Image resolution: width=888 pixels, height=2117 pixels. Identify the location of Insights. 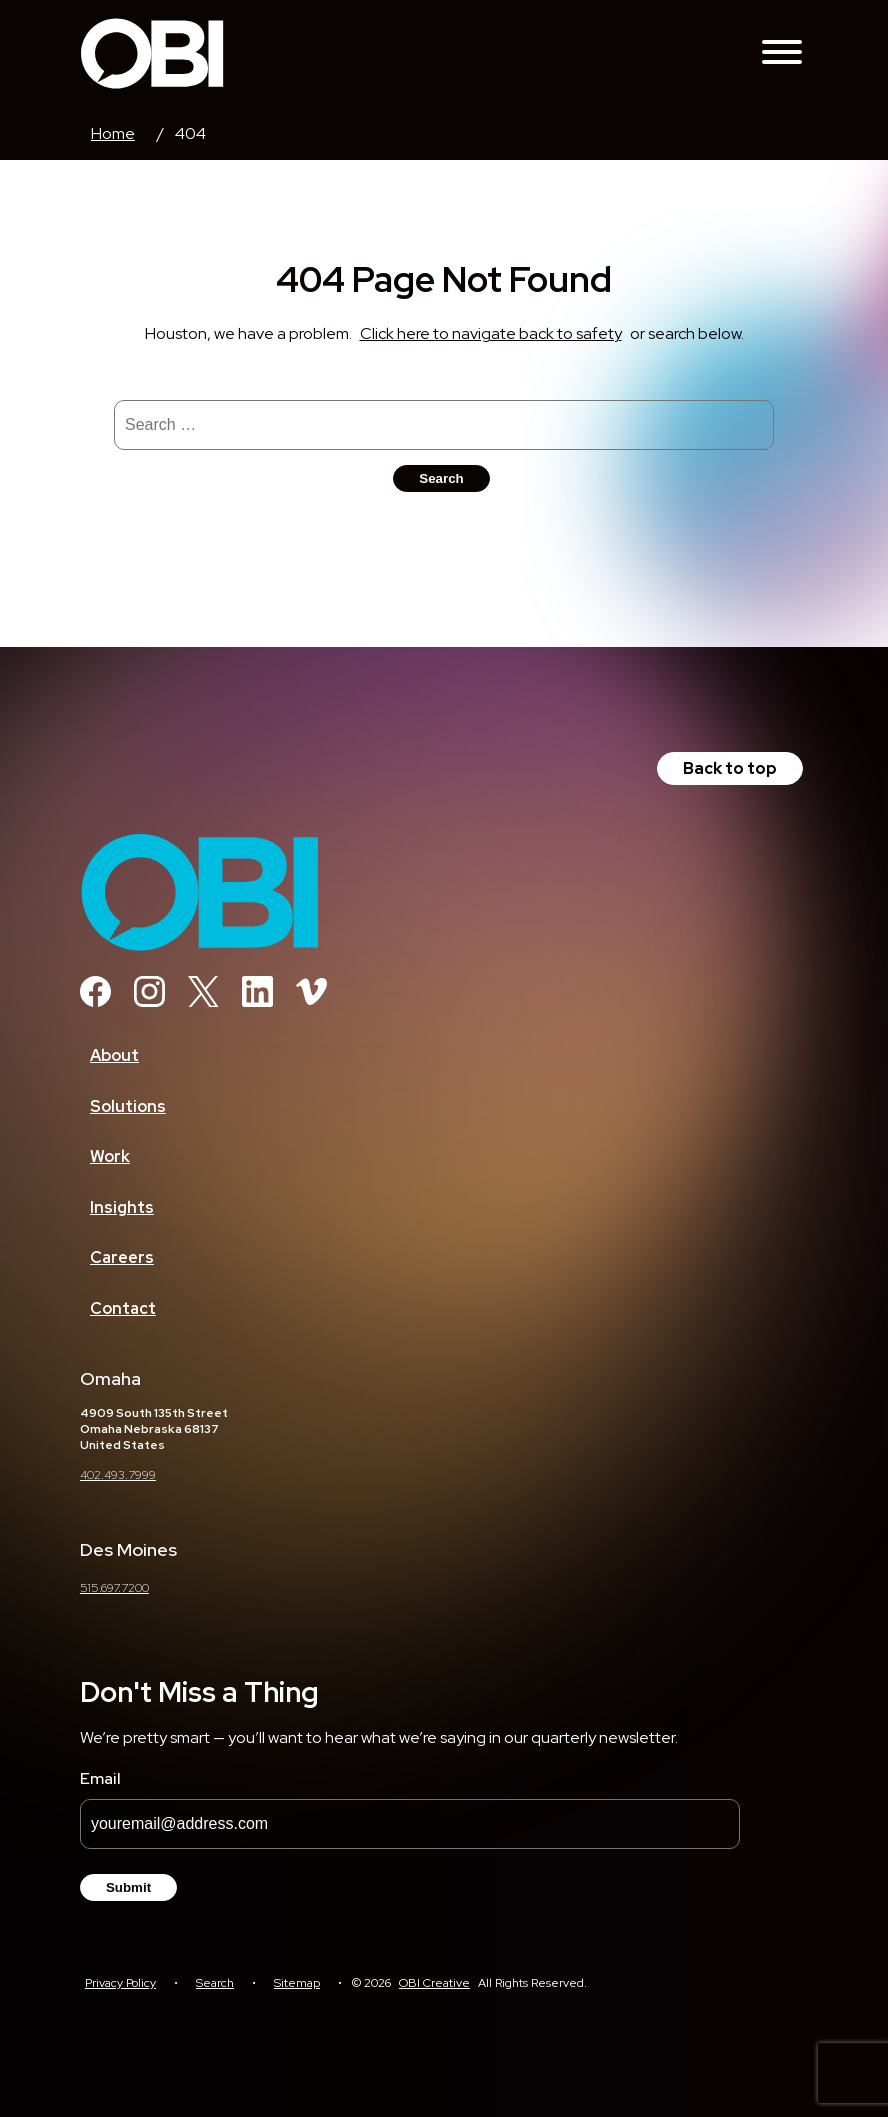
(122, 1207).